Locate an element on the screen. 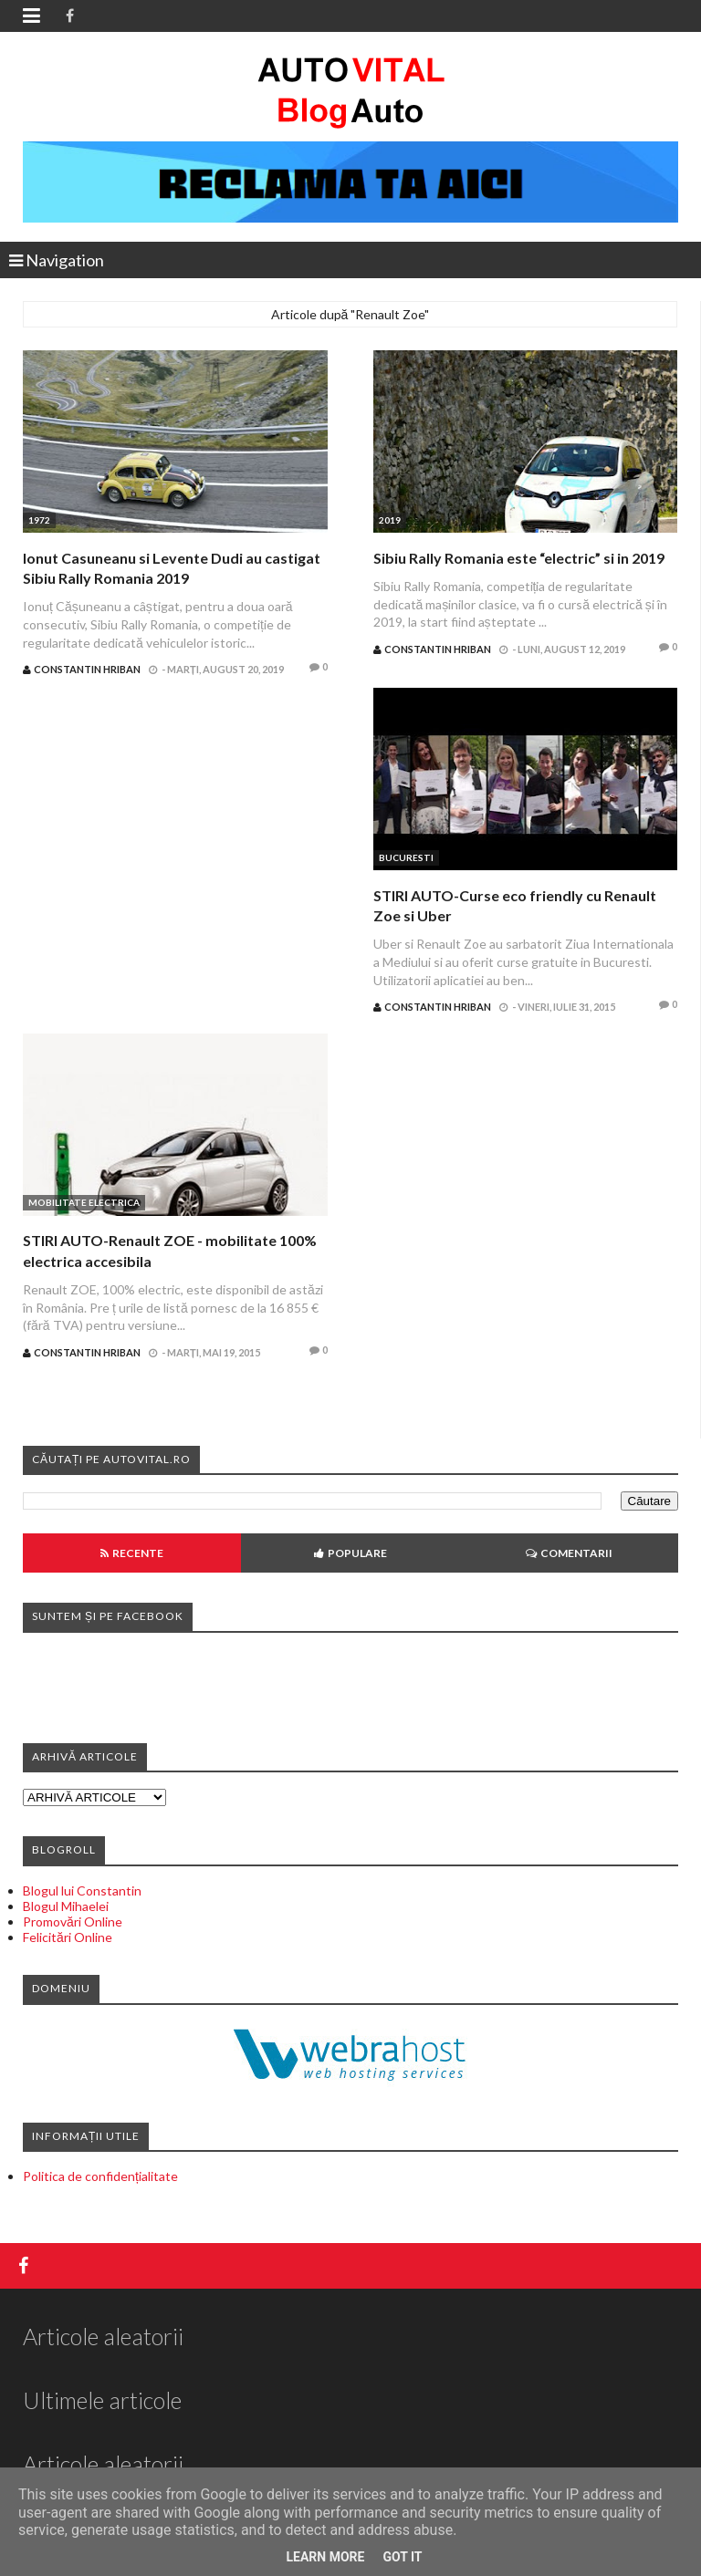 The image size is (701, 2576). Got it is located at coordinates (402, 2557).